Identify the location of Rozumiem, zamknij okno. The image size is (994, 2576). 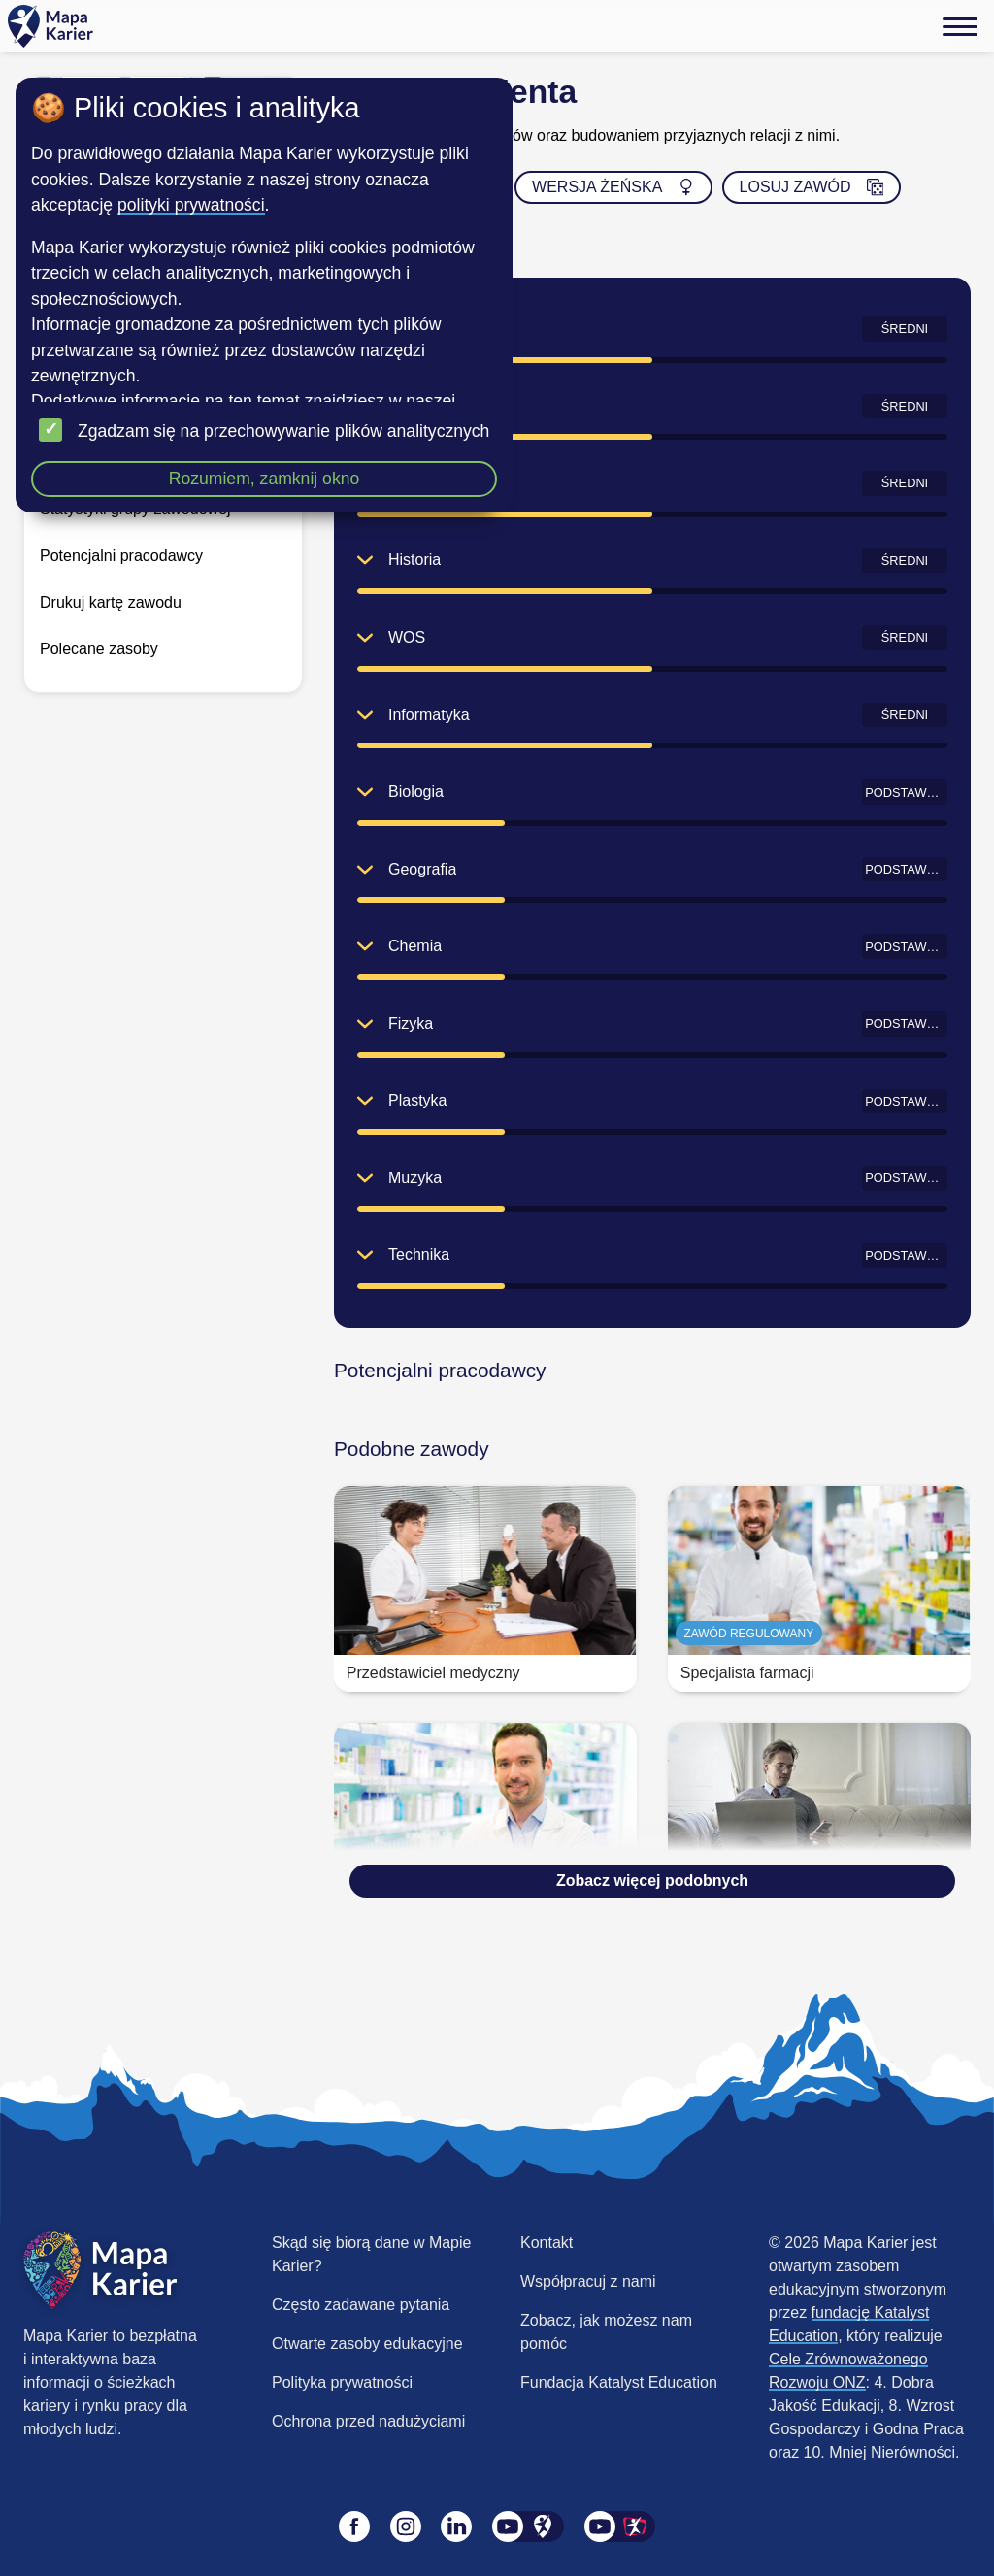
(264, 478).